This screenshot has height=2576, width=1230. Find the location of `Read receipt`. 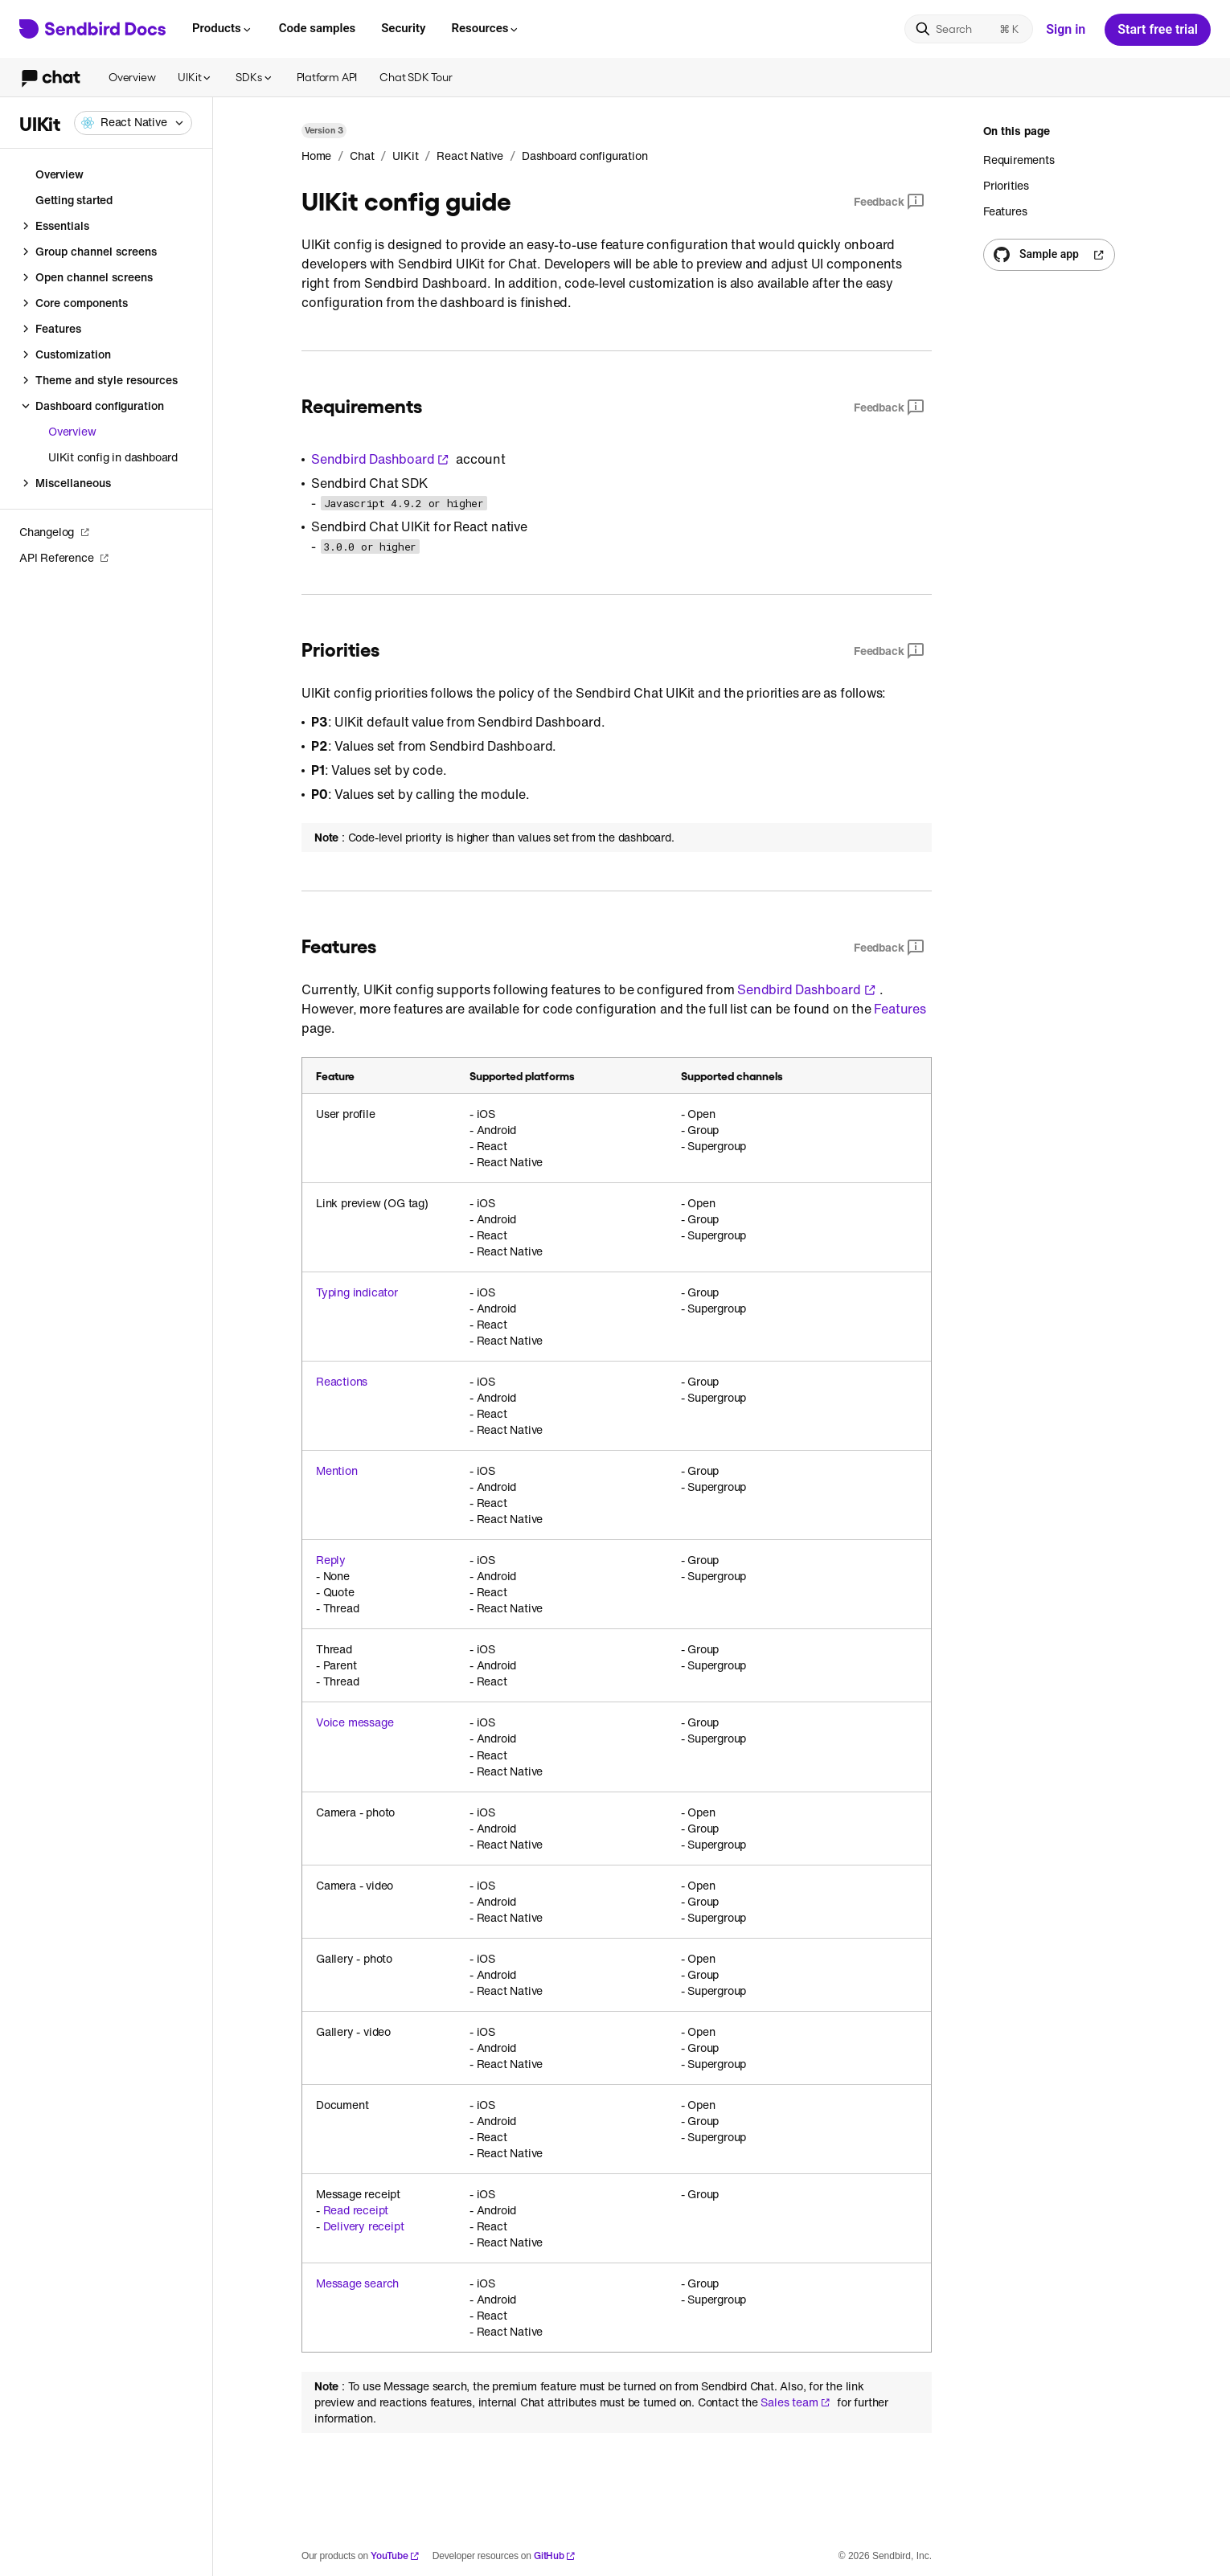

Read receipt is located at coordinates (356, 2210).